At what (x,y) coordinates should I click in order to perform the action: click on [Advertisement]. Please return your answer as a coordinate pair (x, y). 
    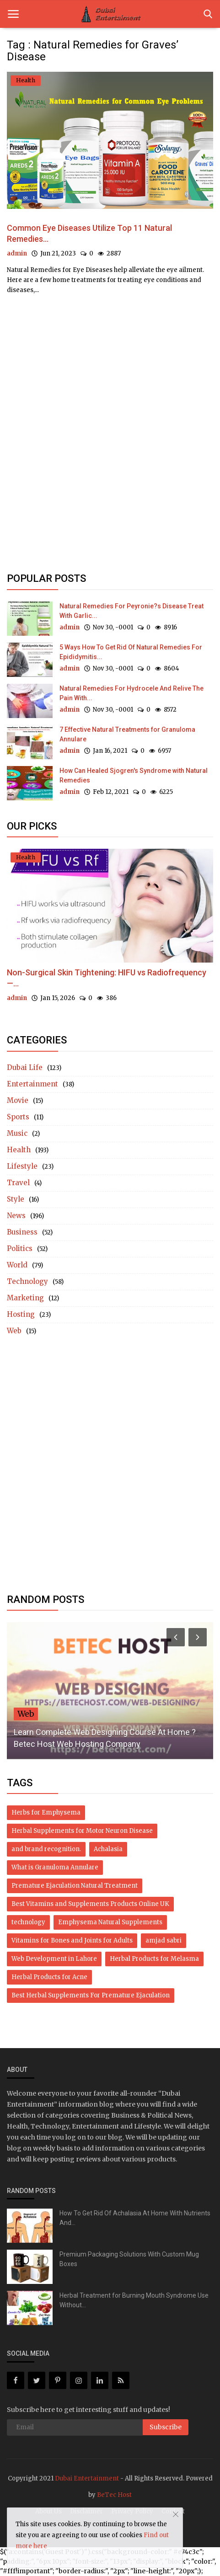
    Looking at the image, I should click on (110, 427).